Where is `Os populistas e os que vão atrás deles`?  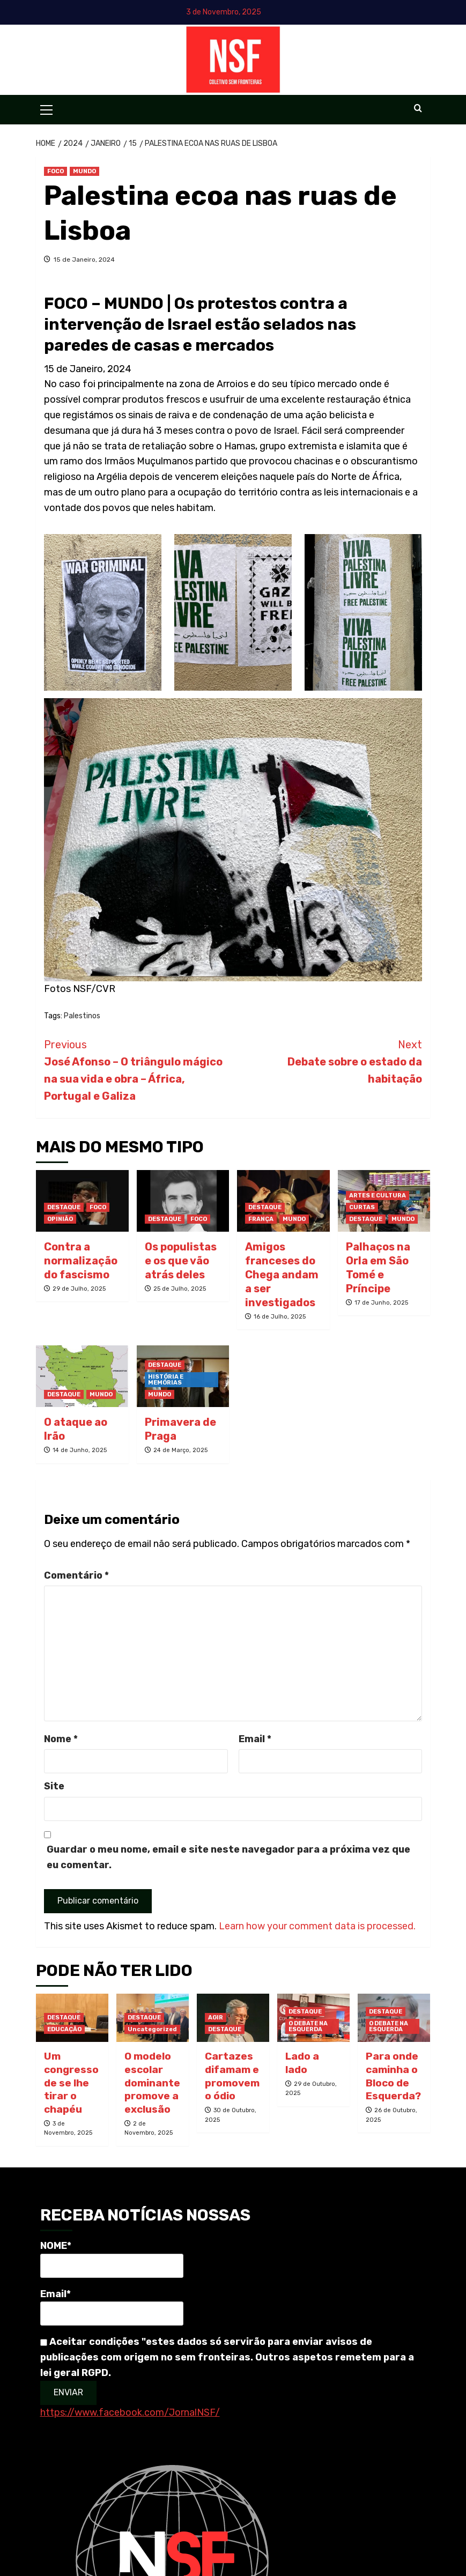
Os populistas e os que vão atrás deles is located at coordinates (181, 1260).